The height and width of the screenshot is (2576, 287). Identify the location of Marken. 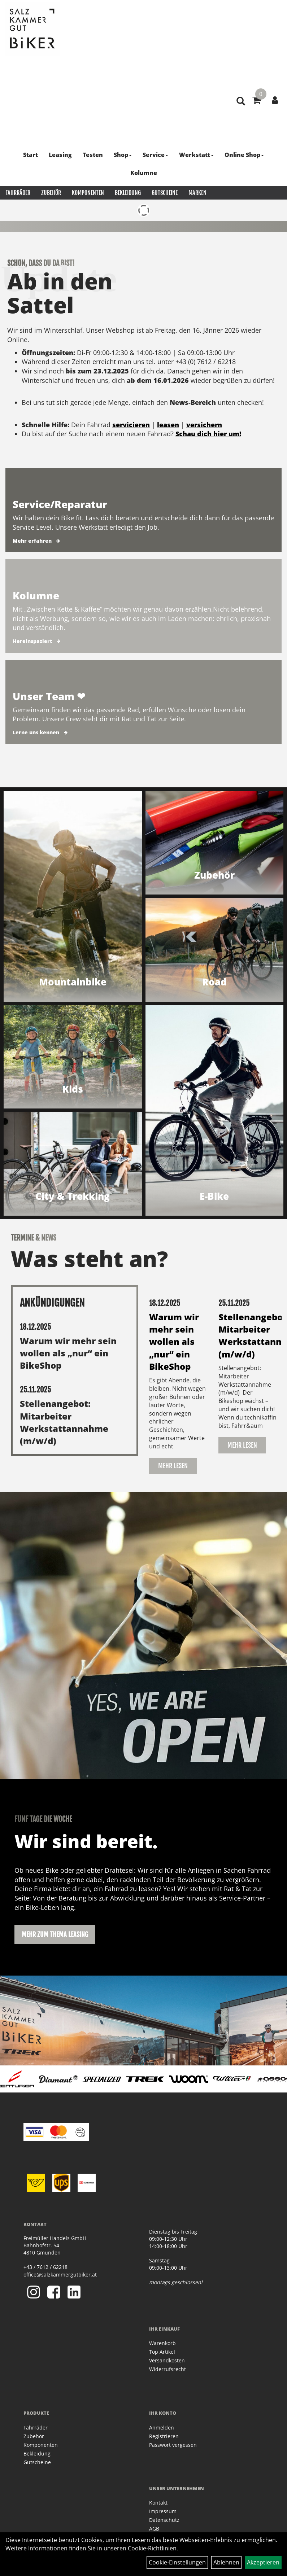
(197, 192).